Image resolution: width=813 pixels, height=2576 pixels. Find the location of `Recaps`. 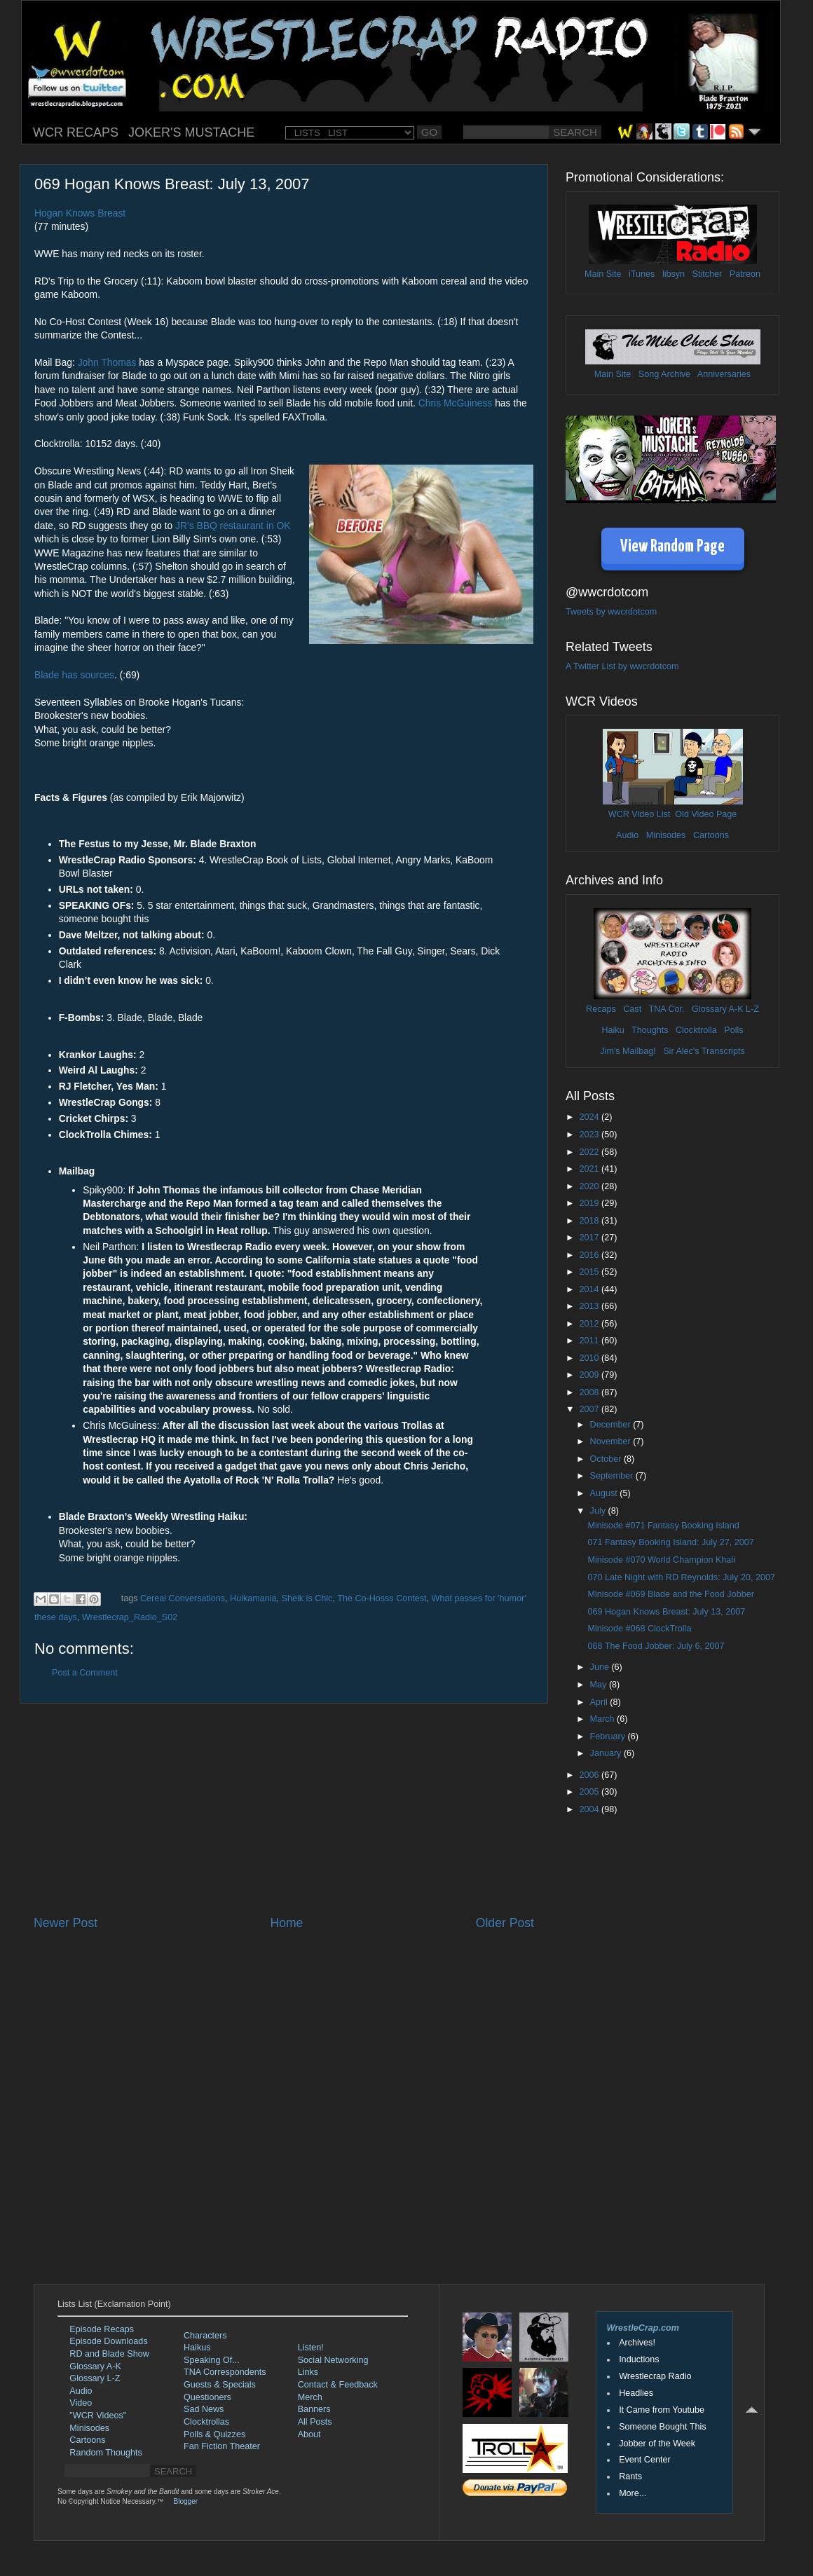

Recaps is located at coordinates (601, 1009).